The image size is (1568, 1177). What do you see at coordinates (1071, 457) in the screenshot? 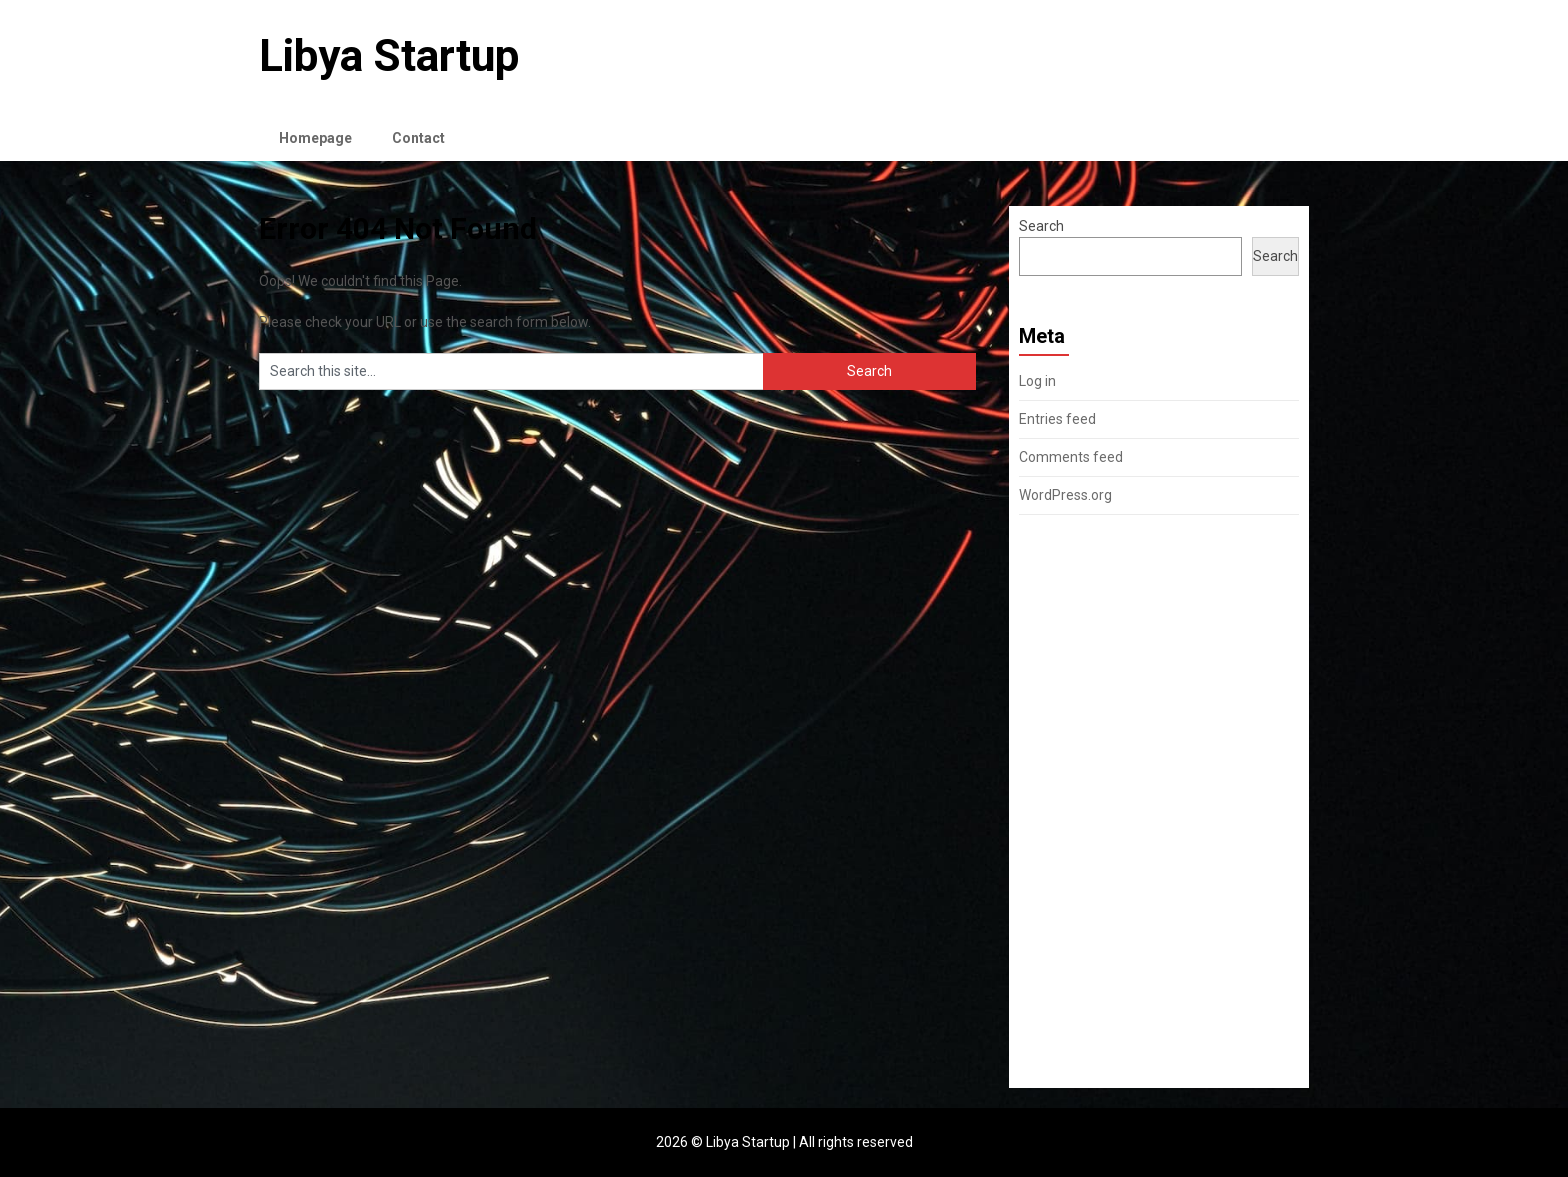
I see `Comments feed` at bounding box center [1071, 457].